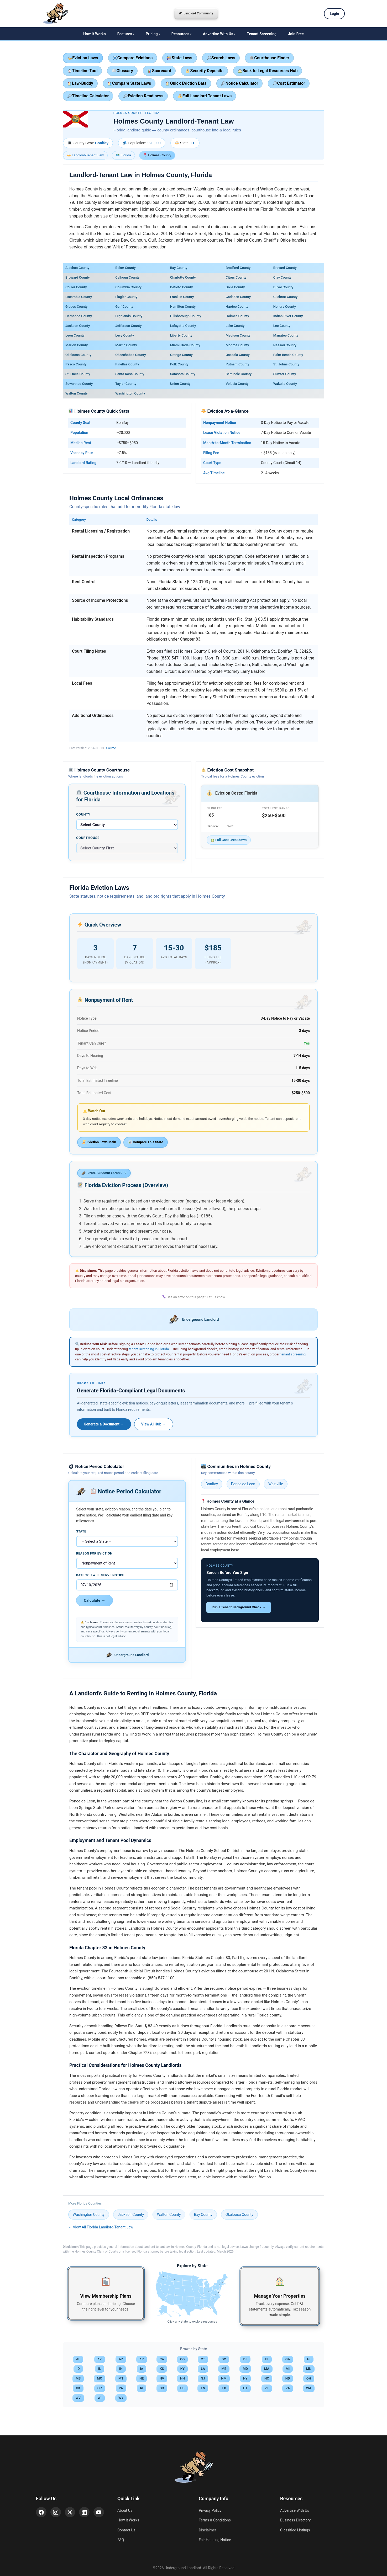  Describe the element at coordinates (162, 2369) in the screenshot. I see `KS` at that location.